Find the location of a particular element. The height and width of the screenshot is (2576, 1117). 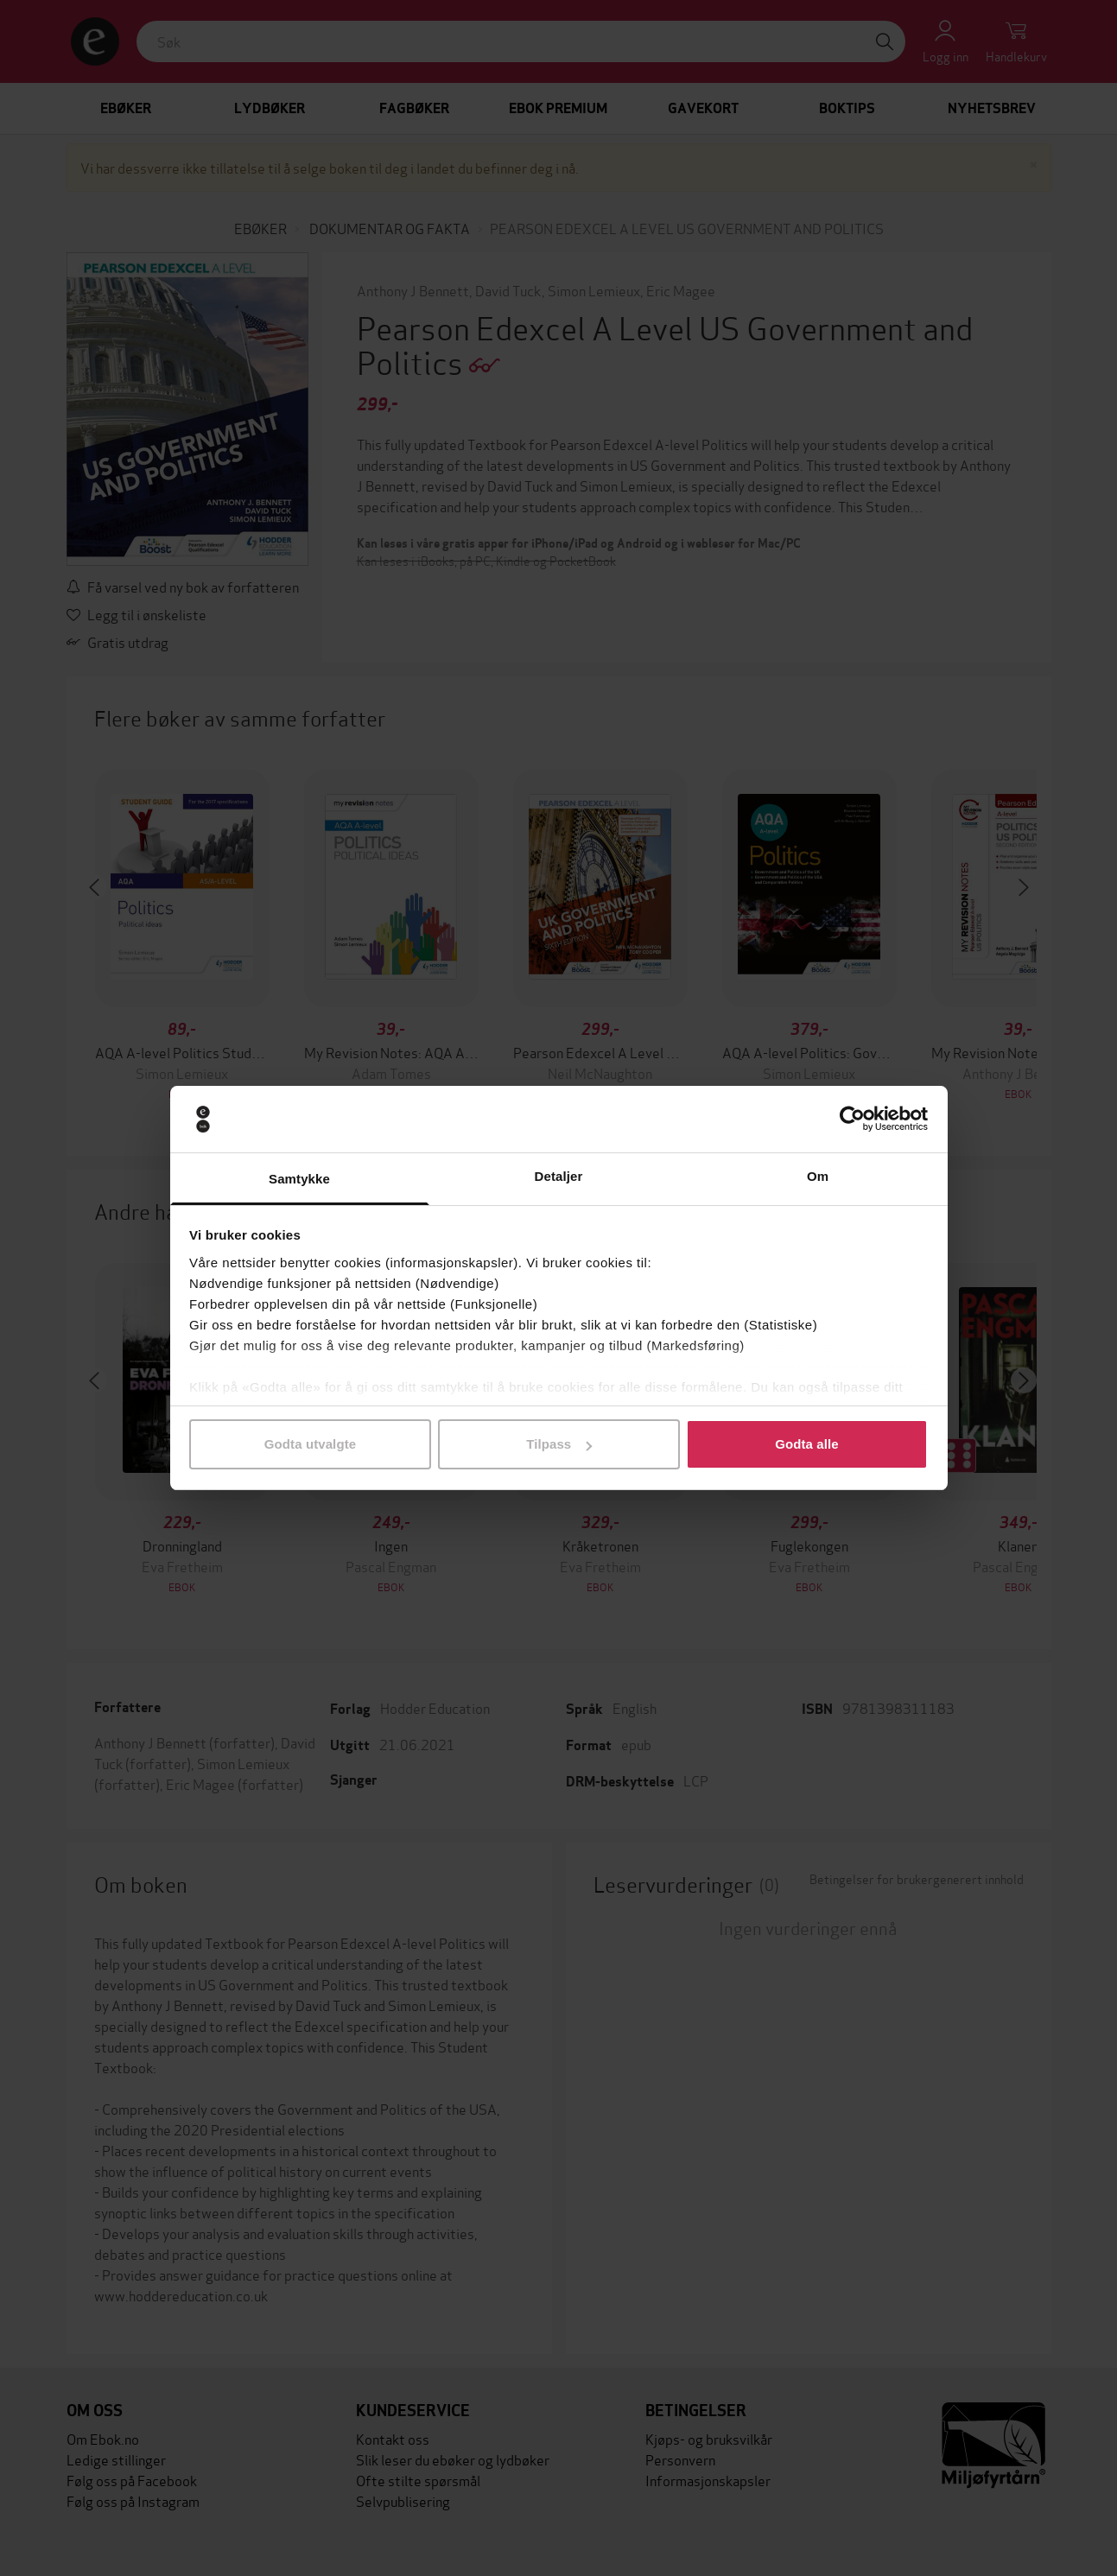

[Cookiebot av Usercentrics - åpner i et nytt vindu] is located at coordinates (852, 1120).